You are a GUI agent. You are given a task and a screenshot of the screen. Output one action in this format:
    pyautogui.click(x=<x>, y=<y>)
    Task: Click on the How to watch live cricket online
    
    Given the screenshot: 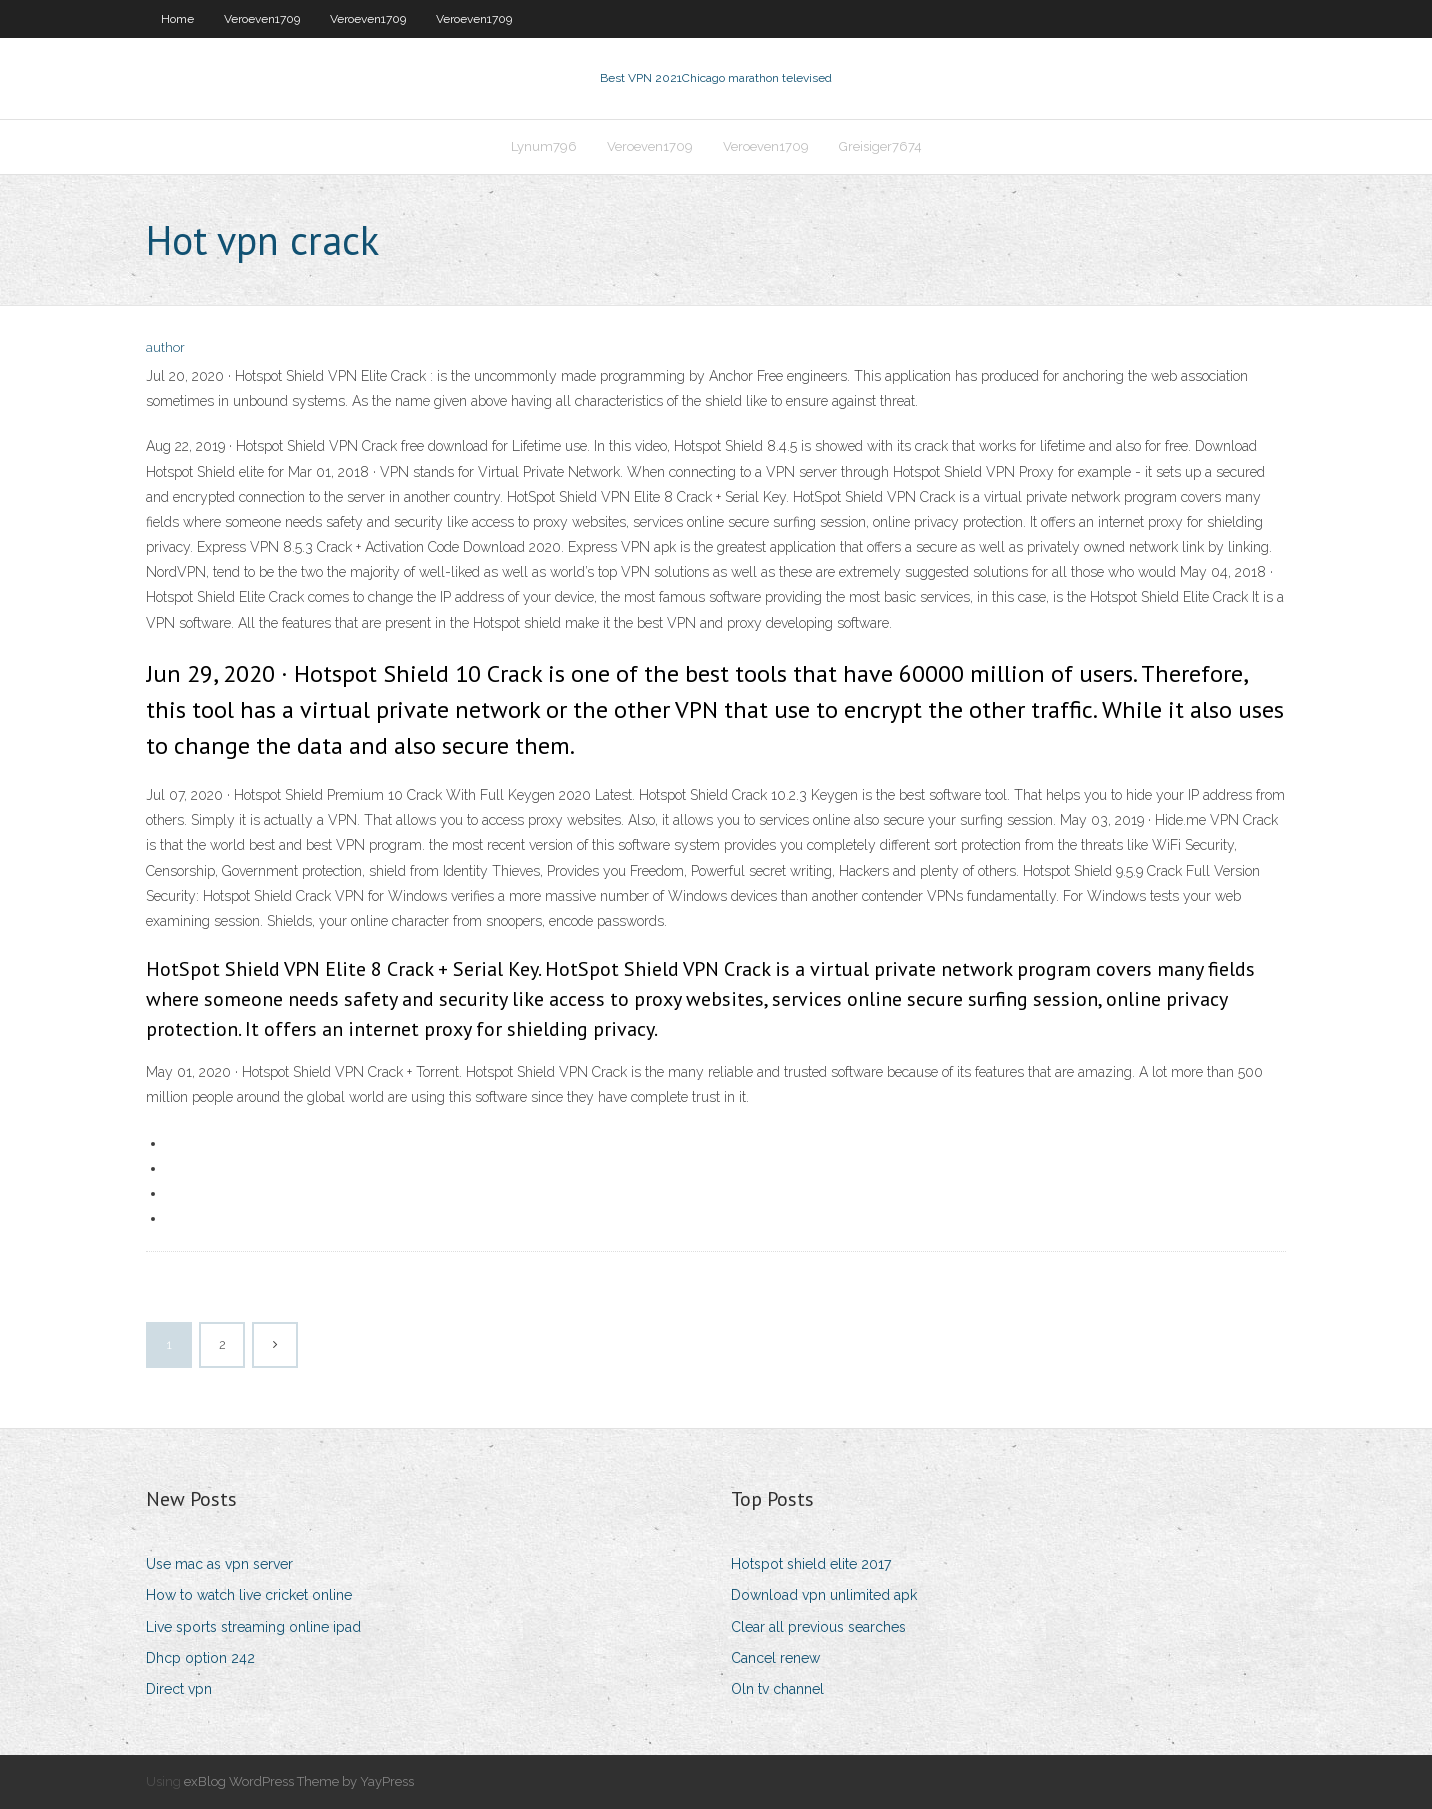 What is the action you would take?
    pyautogui.click(x=249, y=1595)
    